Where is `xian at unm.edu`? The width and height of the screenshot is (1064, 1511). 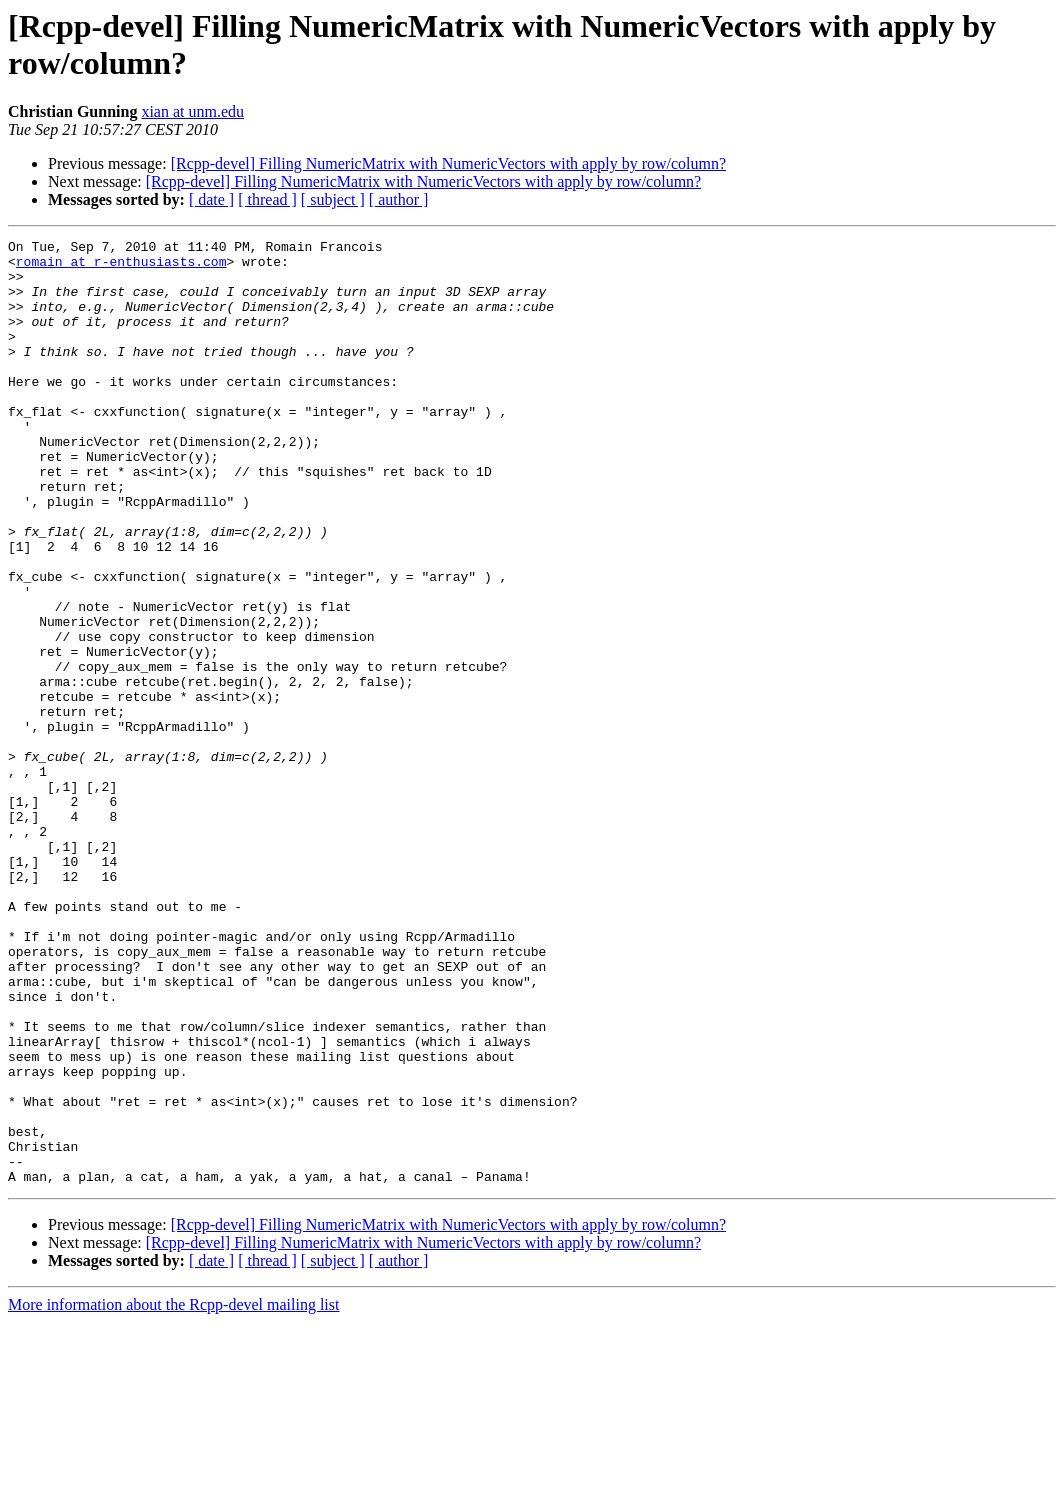 xian at unm.edu is located at coordinates (192, 111).